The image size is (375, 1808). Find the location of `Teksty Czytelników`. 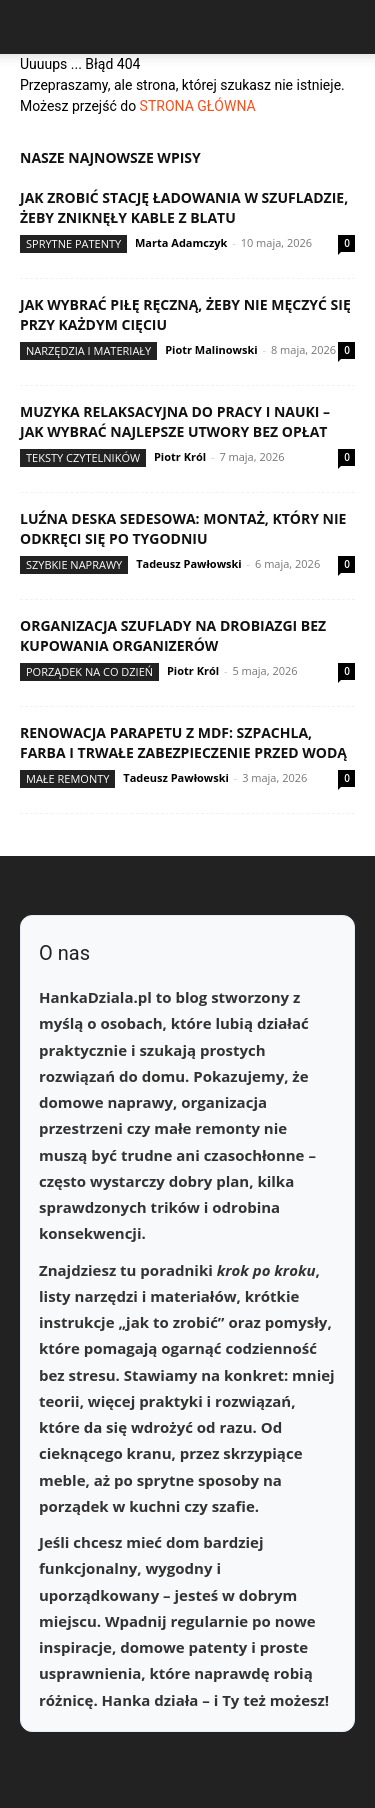

Teksty Czytelników is located at coordinates (83, 457).